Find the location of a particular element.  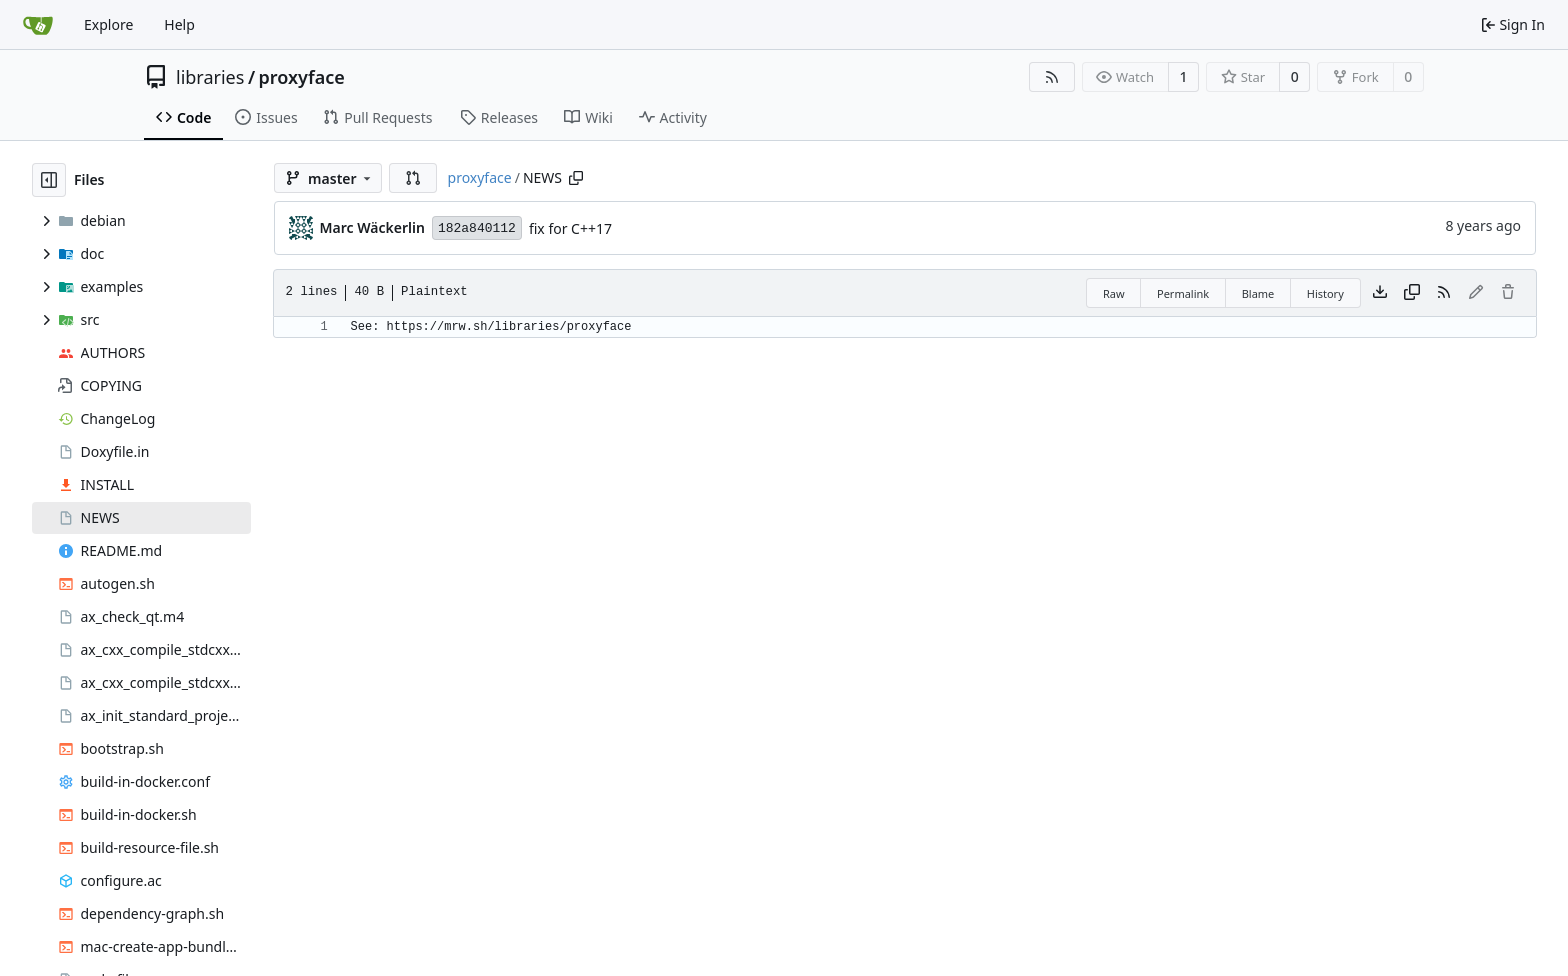

[button] is located at coordinates (413, 178).